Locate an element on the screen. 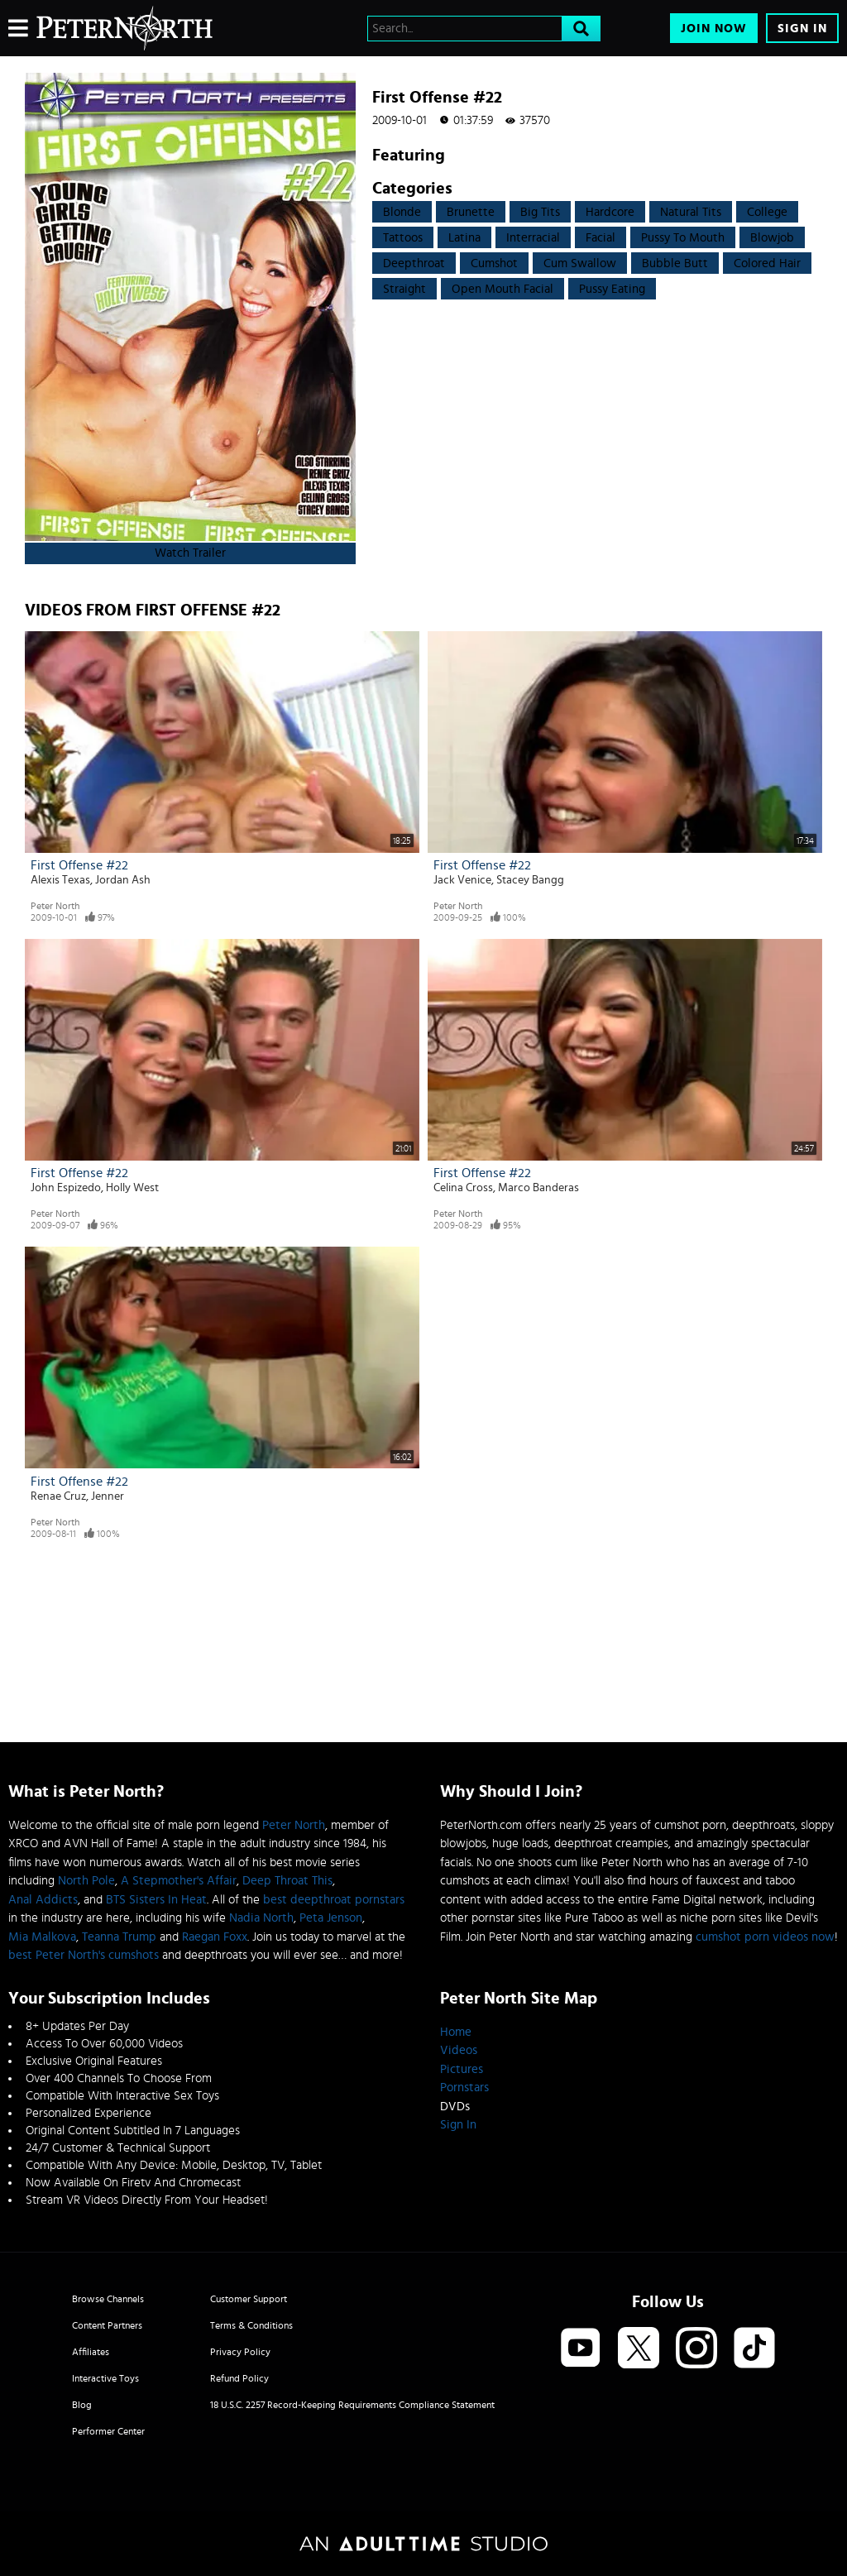  Teanna Trump is located at coordinates (119, 1937).